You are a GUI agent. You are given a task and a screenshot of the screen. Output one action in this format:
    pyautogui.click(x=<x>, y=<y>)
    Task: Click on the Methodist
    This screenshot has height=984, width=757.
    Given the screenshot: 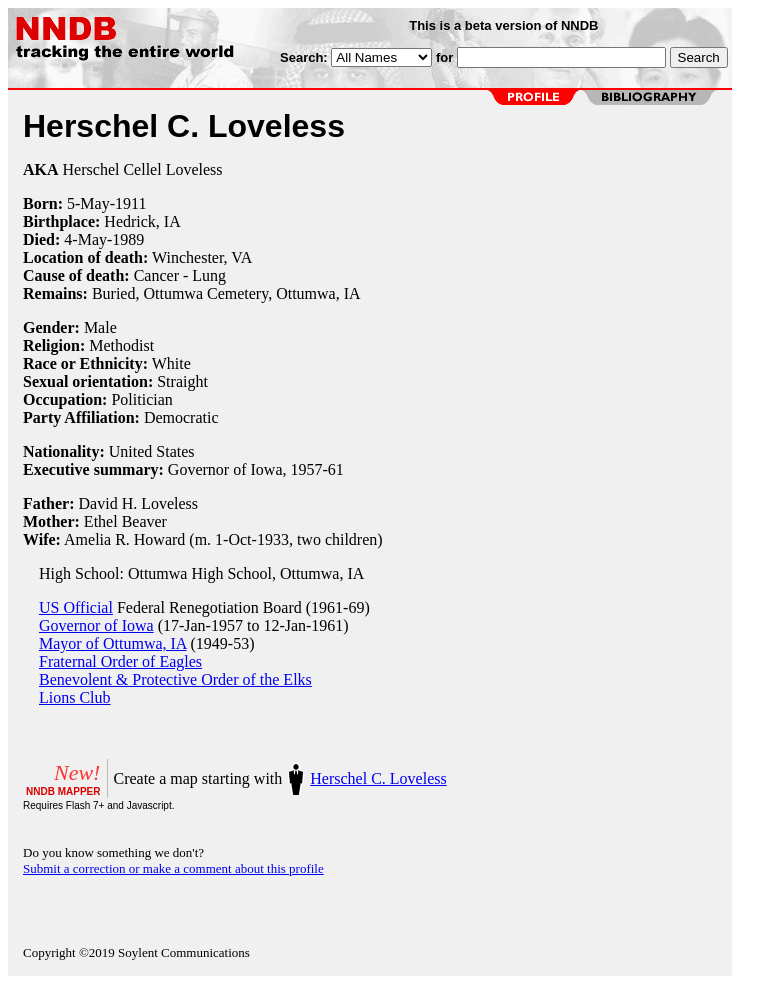 What is the action you would take?
    pyautogui.click(x=121, y=345)
    